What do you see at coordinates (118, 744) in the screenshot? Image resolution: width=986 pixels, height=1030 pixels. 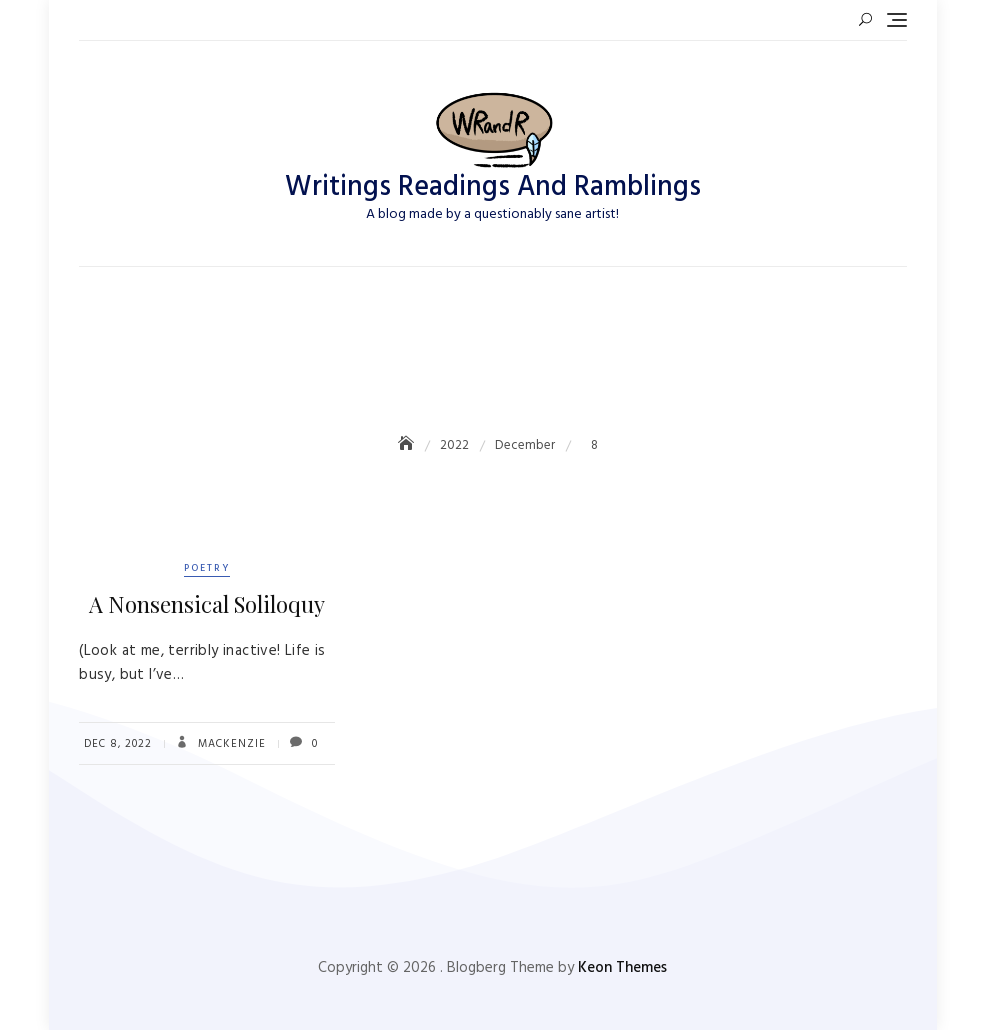 I see `Dec 8, 2022` at bounding box center [118, 744].